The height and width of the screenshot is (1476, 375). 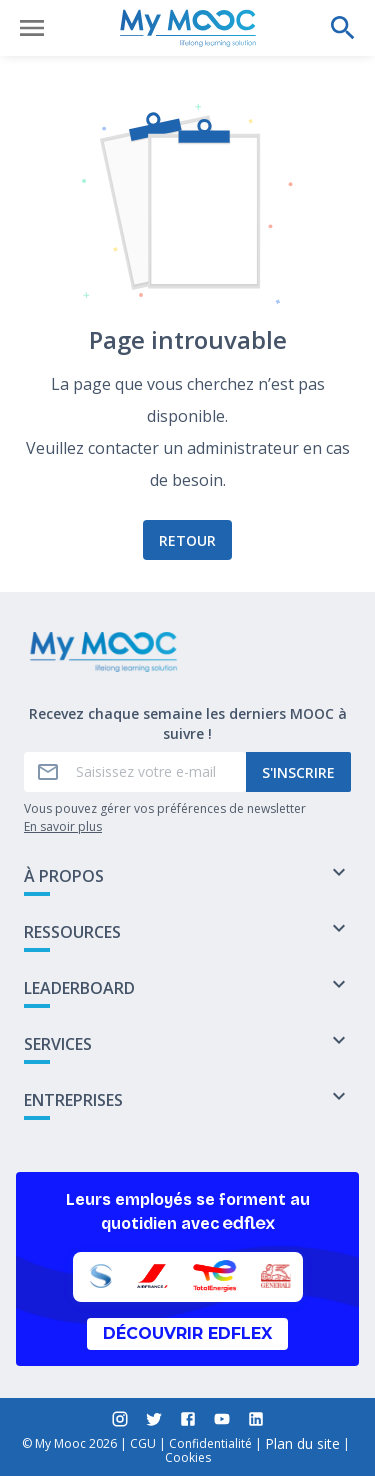 What do you see at coordinates (187, 540) in the screenshot?
I see `Retour` at bounding box center [187, 540].